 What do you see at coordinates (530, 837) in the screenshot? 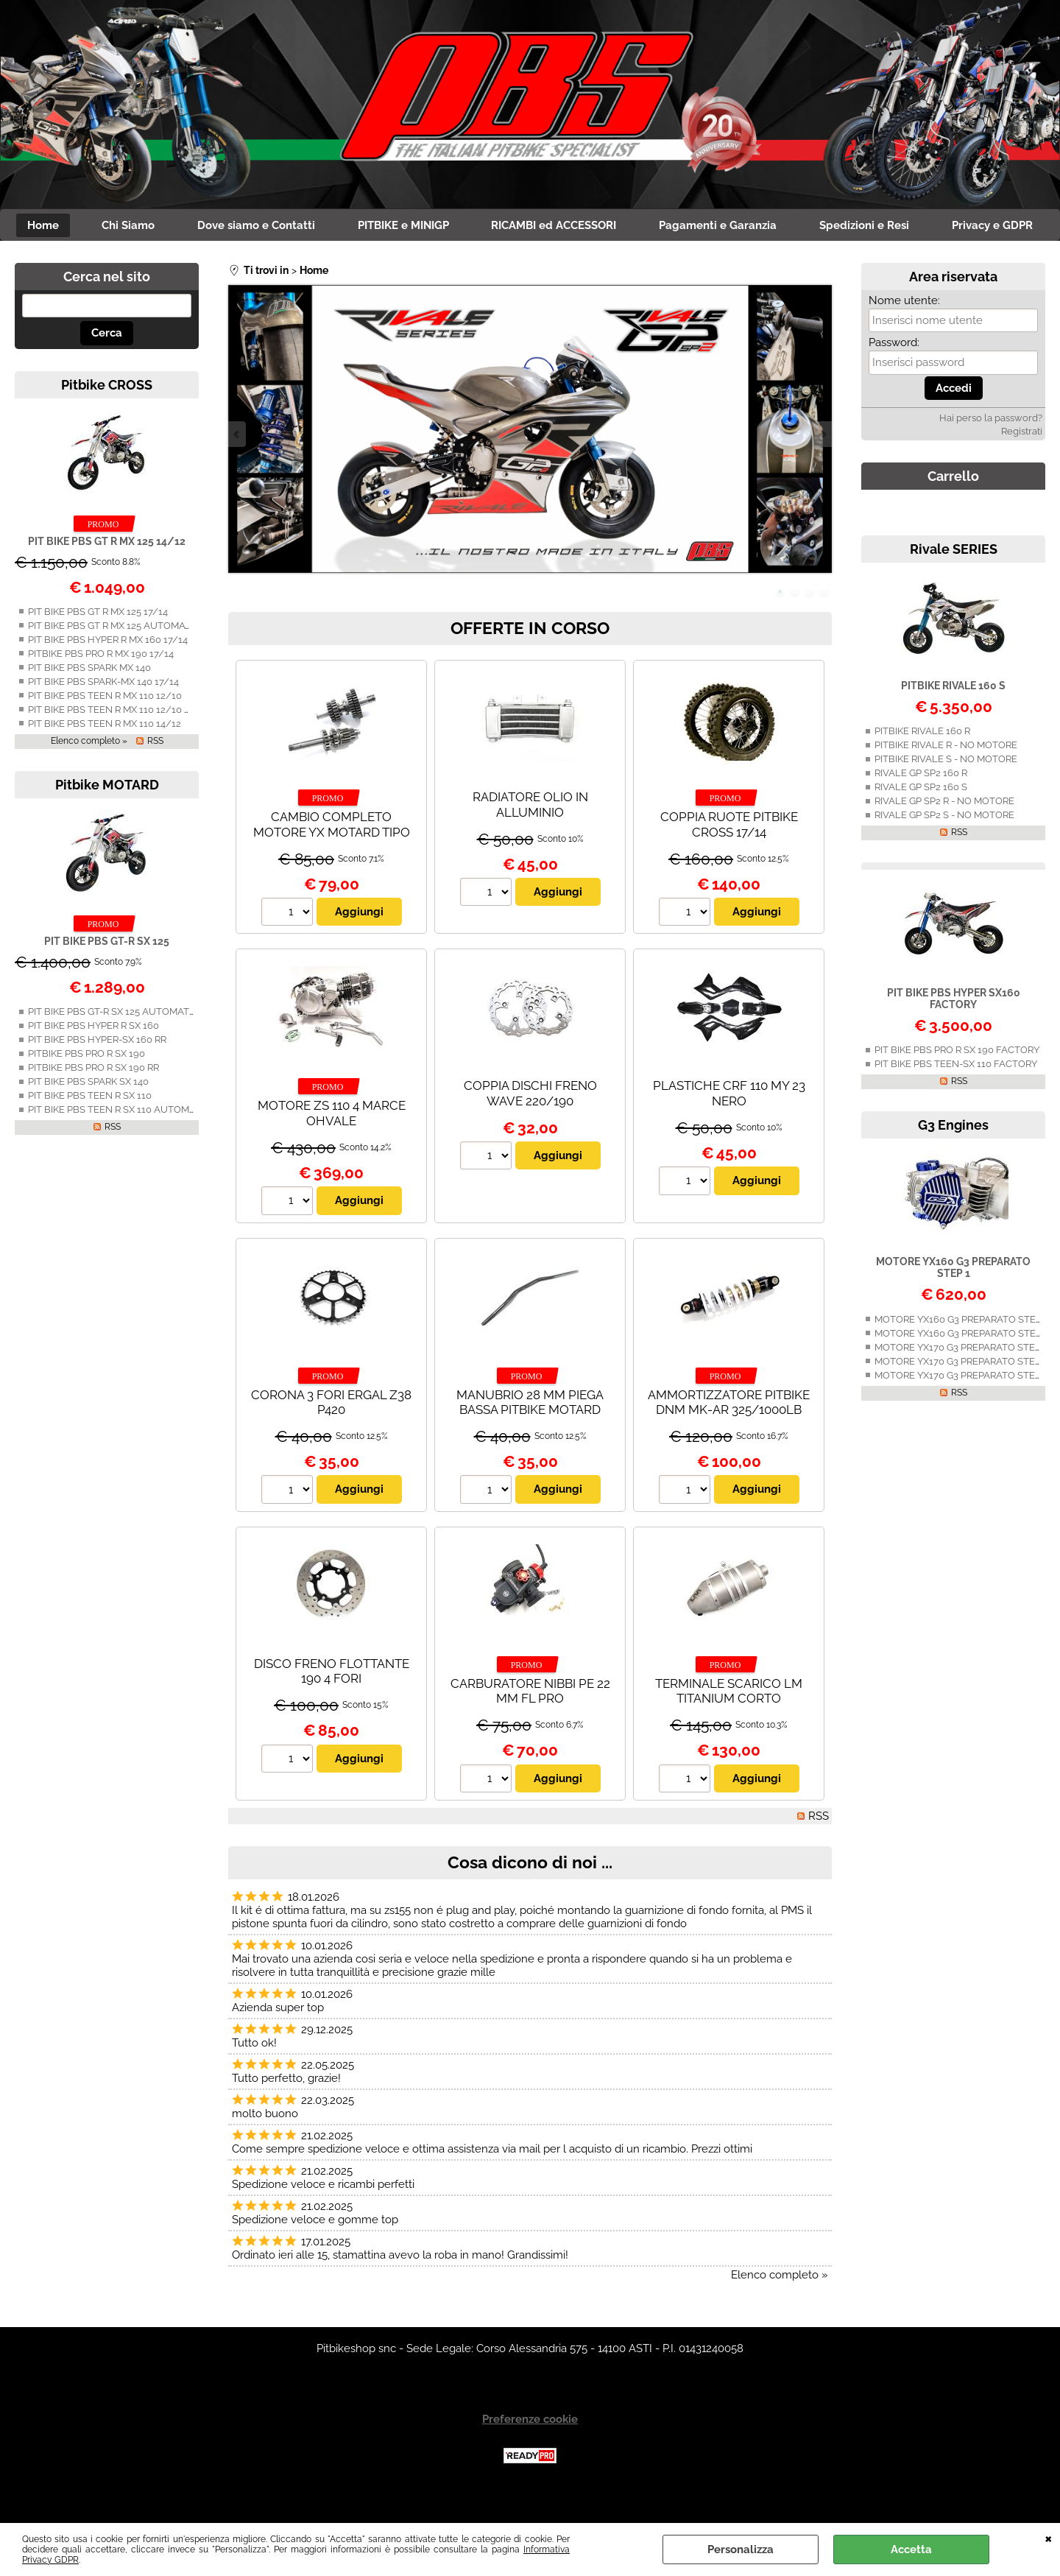
I see `RADIATORE OLIO IN ALLUMINIO` at bounding box center [530, 837].